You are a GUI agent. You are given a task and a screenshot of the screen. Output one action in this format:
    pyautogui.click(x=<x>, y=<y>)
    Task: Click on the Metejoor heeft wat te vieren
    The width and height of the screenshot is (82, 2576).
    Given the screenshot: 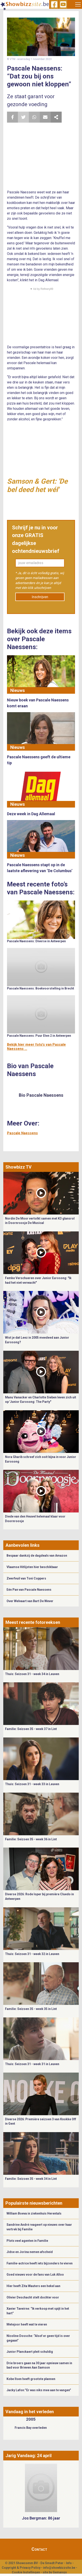 What is the action you would take?
    pyautogui.click(x=27, y=2324)
    